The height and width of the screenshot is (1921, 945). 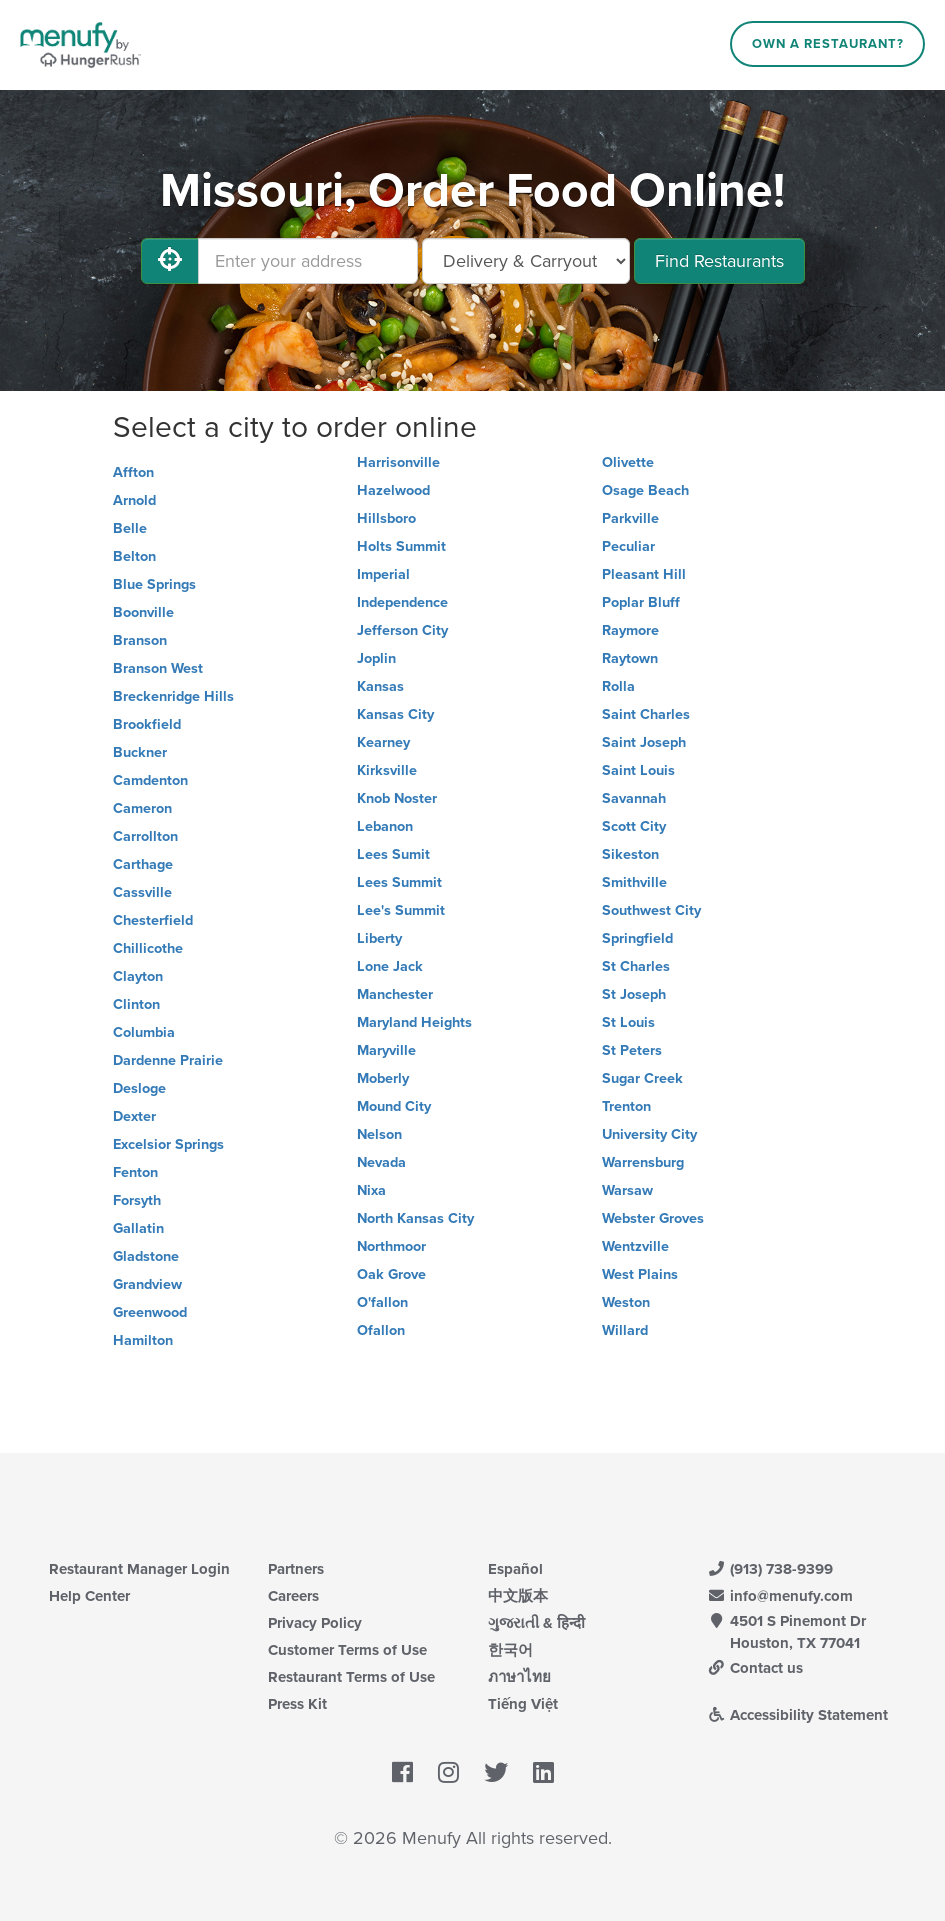 I want to click on Saint Charles, so click(x=646, y=714).